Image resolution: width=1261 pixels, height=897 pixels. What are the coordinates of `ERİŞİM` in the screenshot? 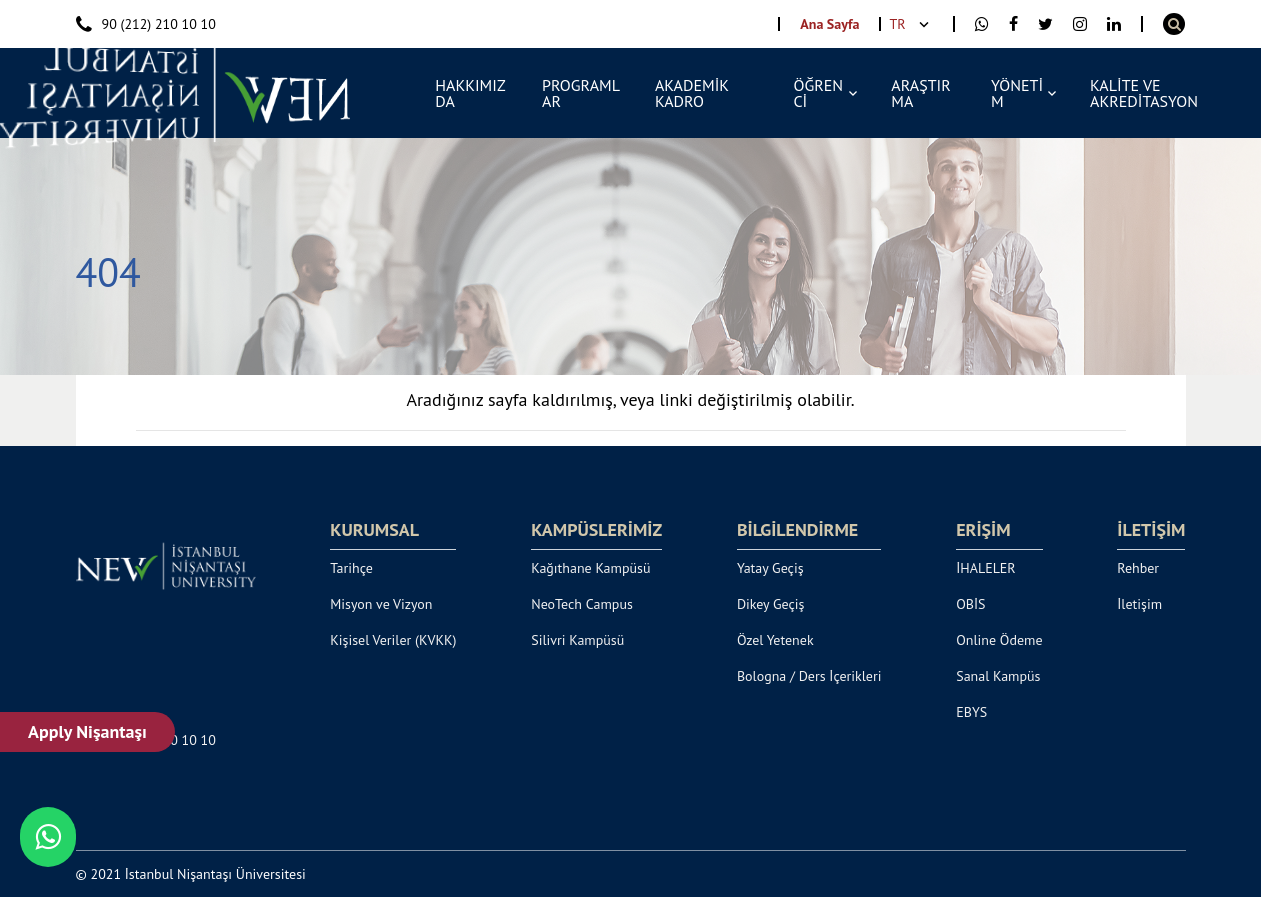 It's located at (983, 530).